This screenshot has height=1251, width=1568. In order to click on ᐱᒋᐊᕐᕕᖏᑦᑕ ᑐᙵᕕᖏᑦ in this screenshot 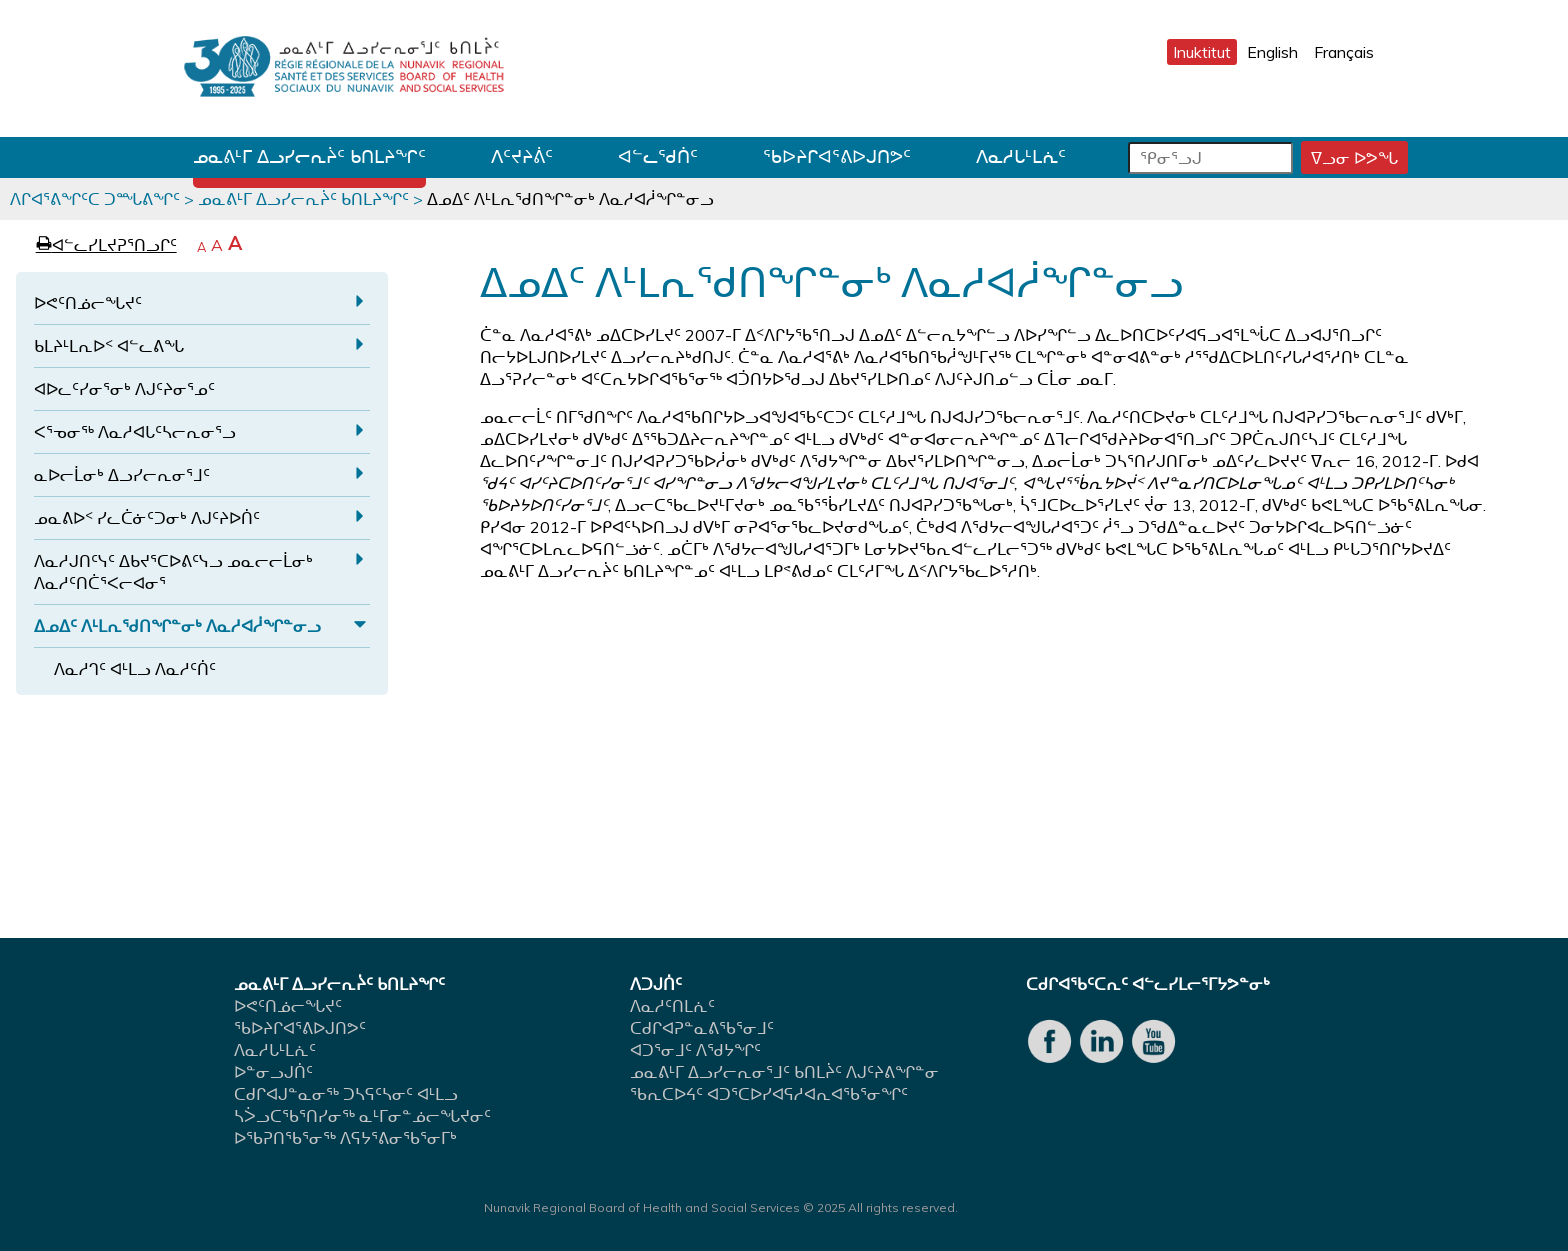, I will do `click(95, 199)`.